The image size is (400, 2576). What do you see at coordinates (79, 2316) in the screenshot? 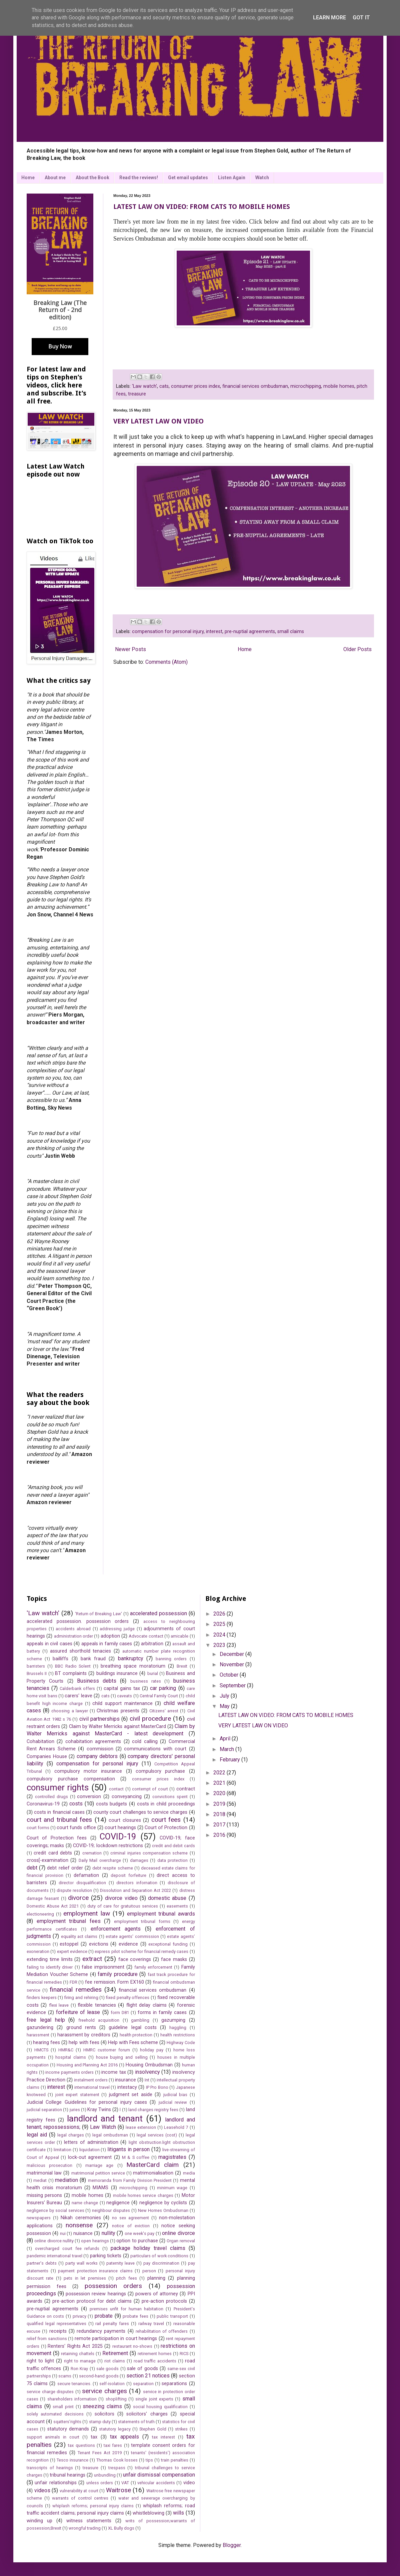
I see `privacy` at bounding box center [79, 2316].